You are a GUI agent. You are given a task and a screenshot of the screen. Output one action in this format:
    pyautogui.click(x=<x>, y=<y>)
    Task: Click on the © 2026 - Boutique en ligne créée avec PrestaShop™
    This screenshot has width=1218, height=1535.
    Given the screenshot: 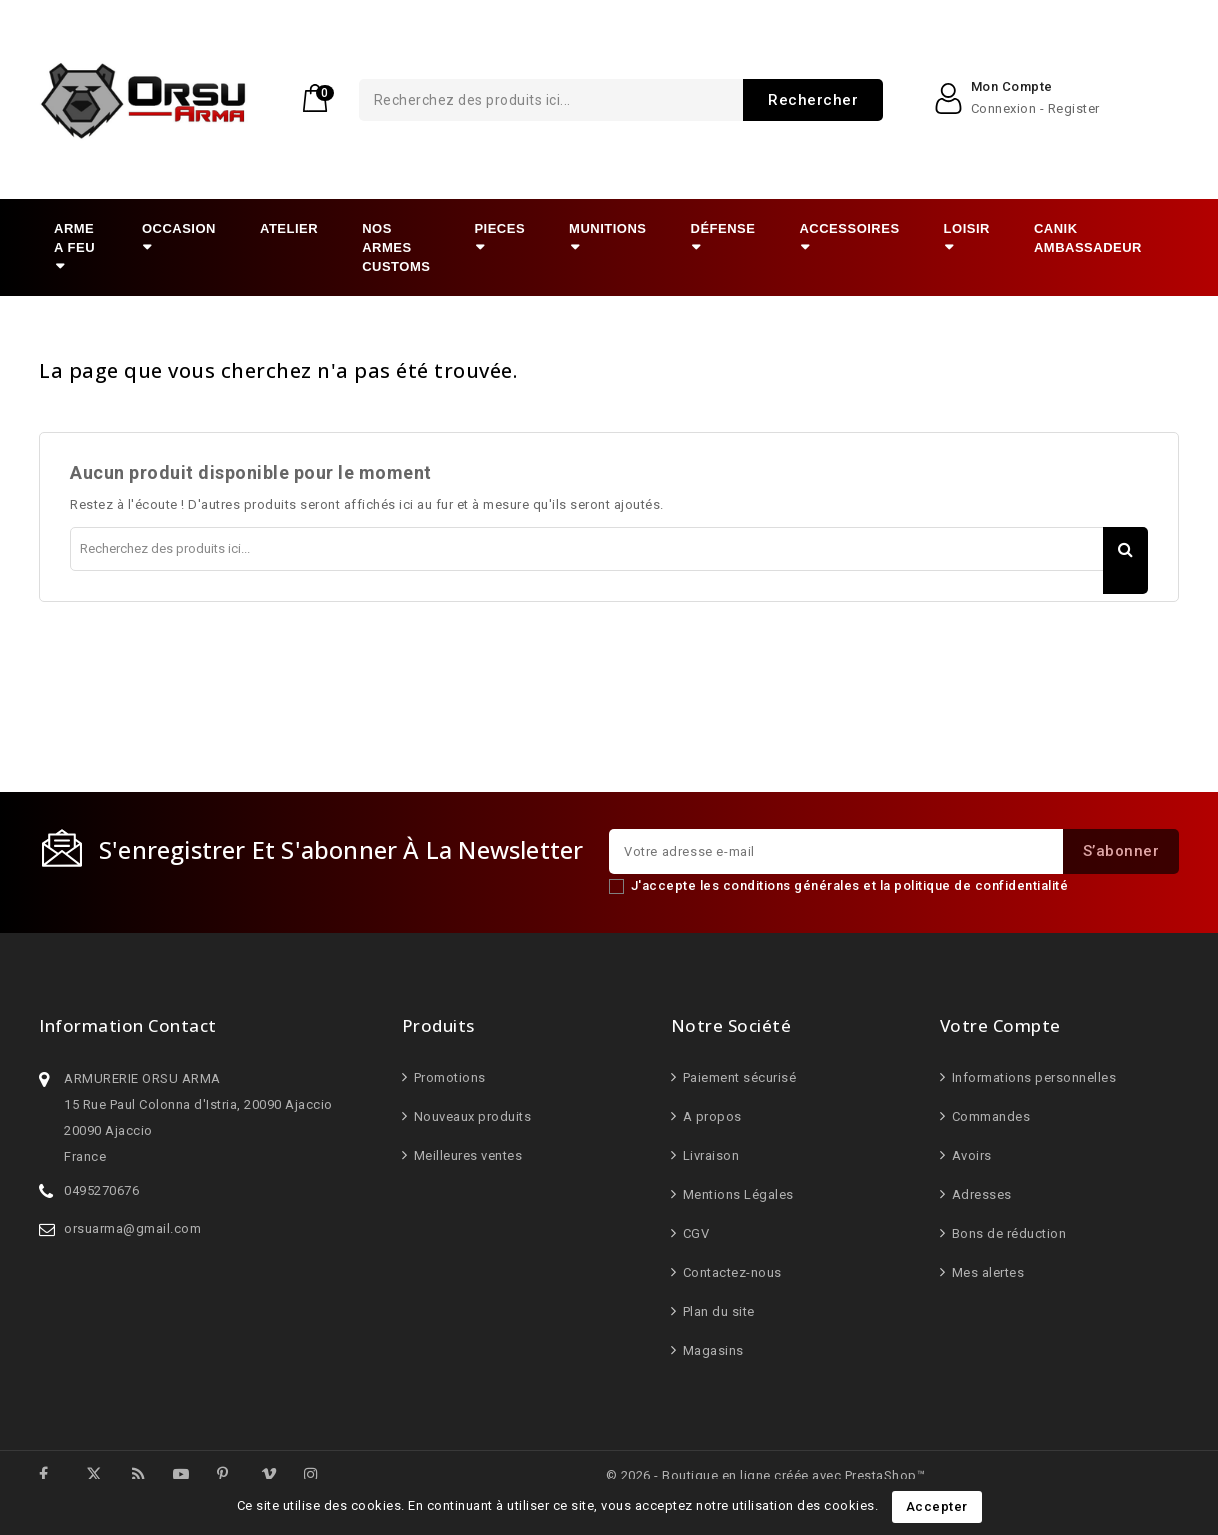 What is the action you would take?
    pyautogui.click(x=766, y=1475)
    